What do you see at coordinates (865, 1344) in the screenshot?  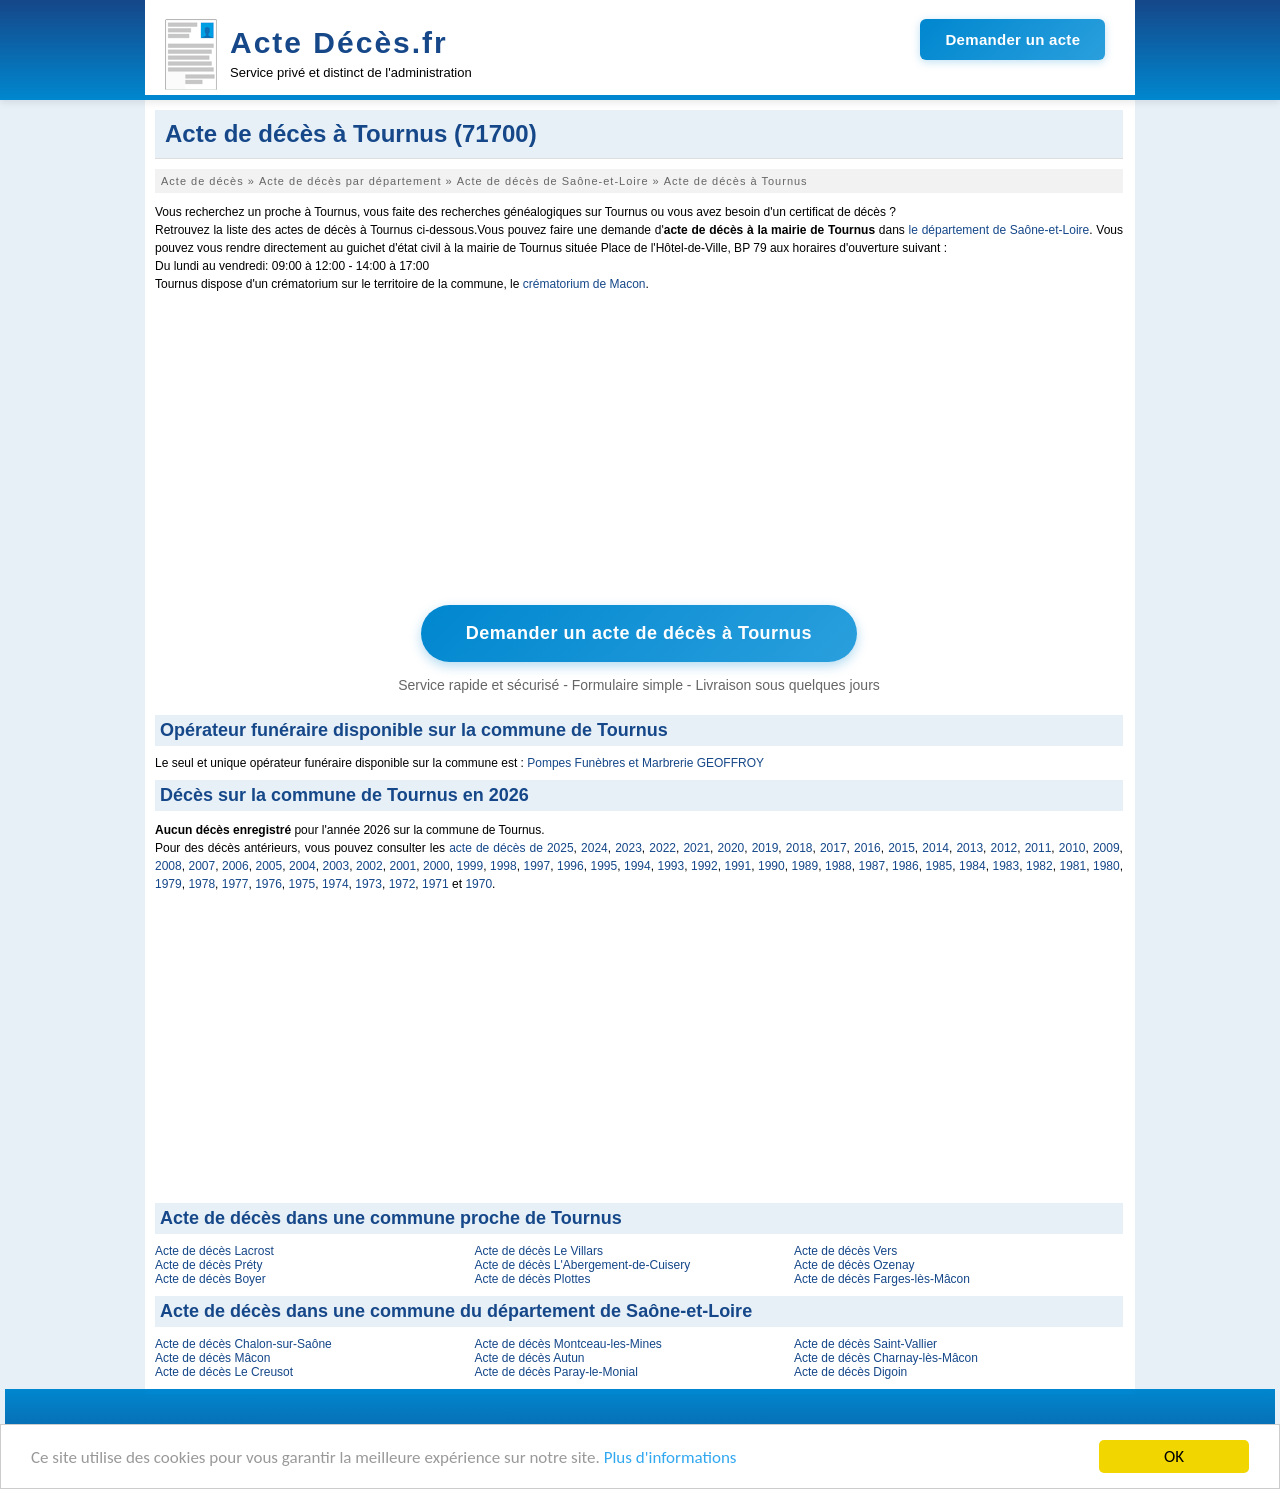 I see `Acte de décès Saint-Vallier` at bounding box center [865, 1344].